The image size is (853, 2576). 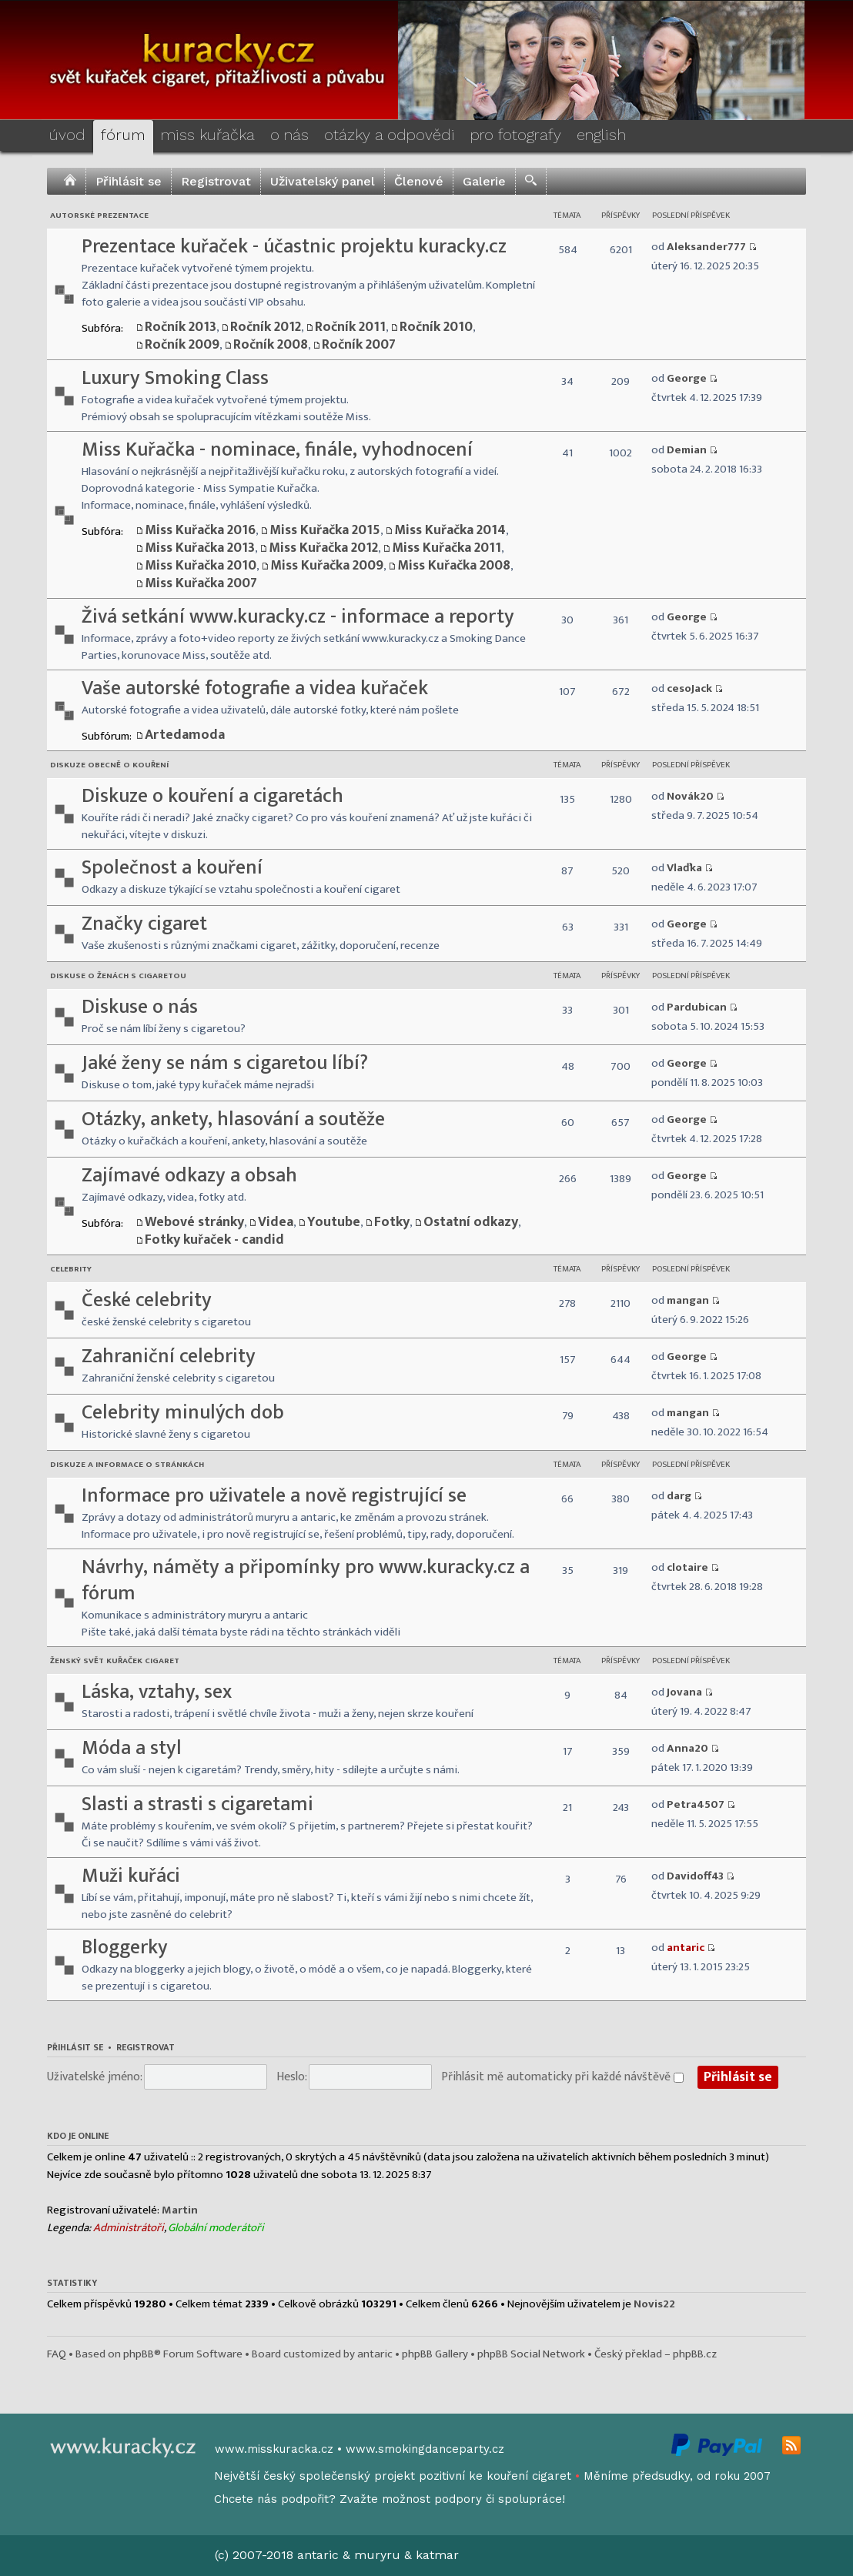 What do you see at coordinates (562, 2076) in the screenshot?
I see `Přihlásit mě automaticky při každé návštěvě` at bounding box center [562, 2076].